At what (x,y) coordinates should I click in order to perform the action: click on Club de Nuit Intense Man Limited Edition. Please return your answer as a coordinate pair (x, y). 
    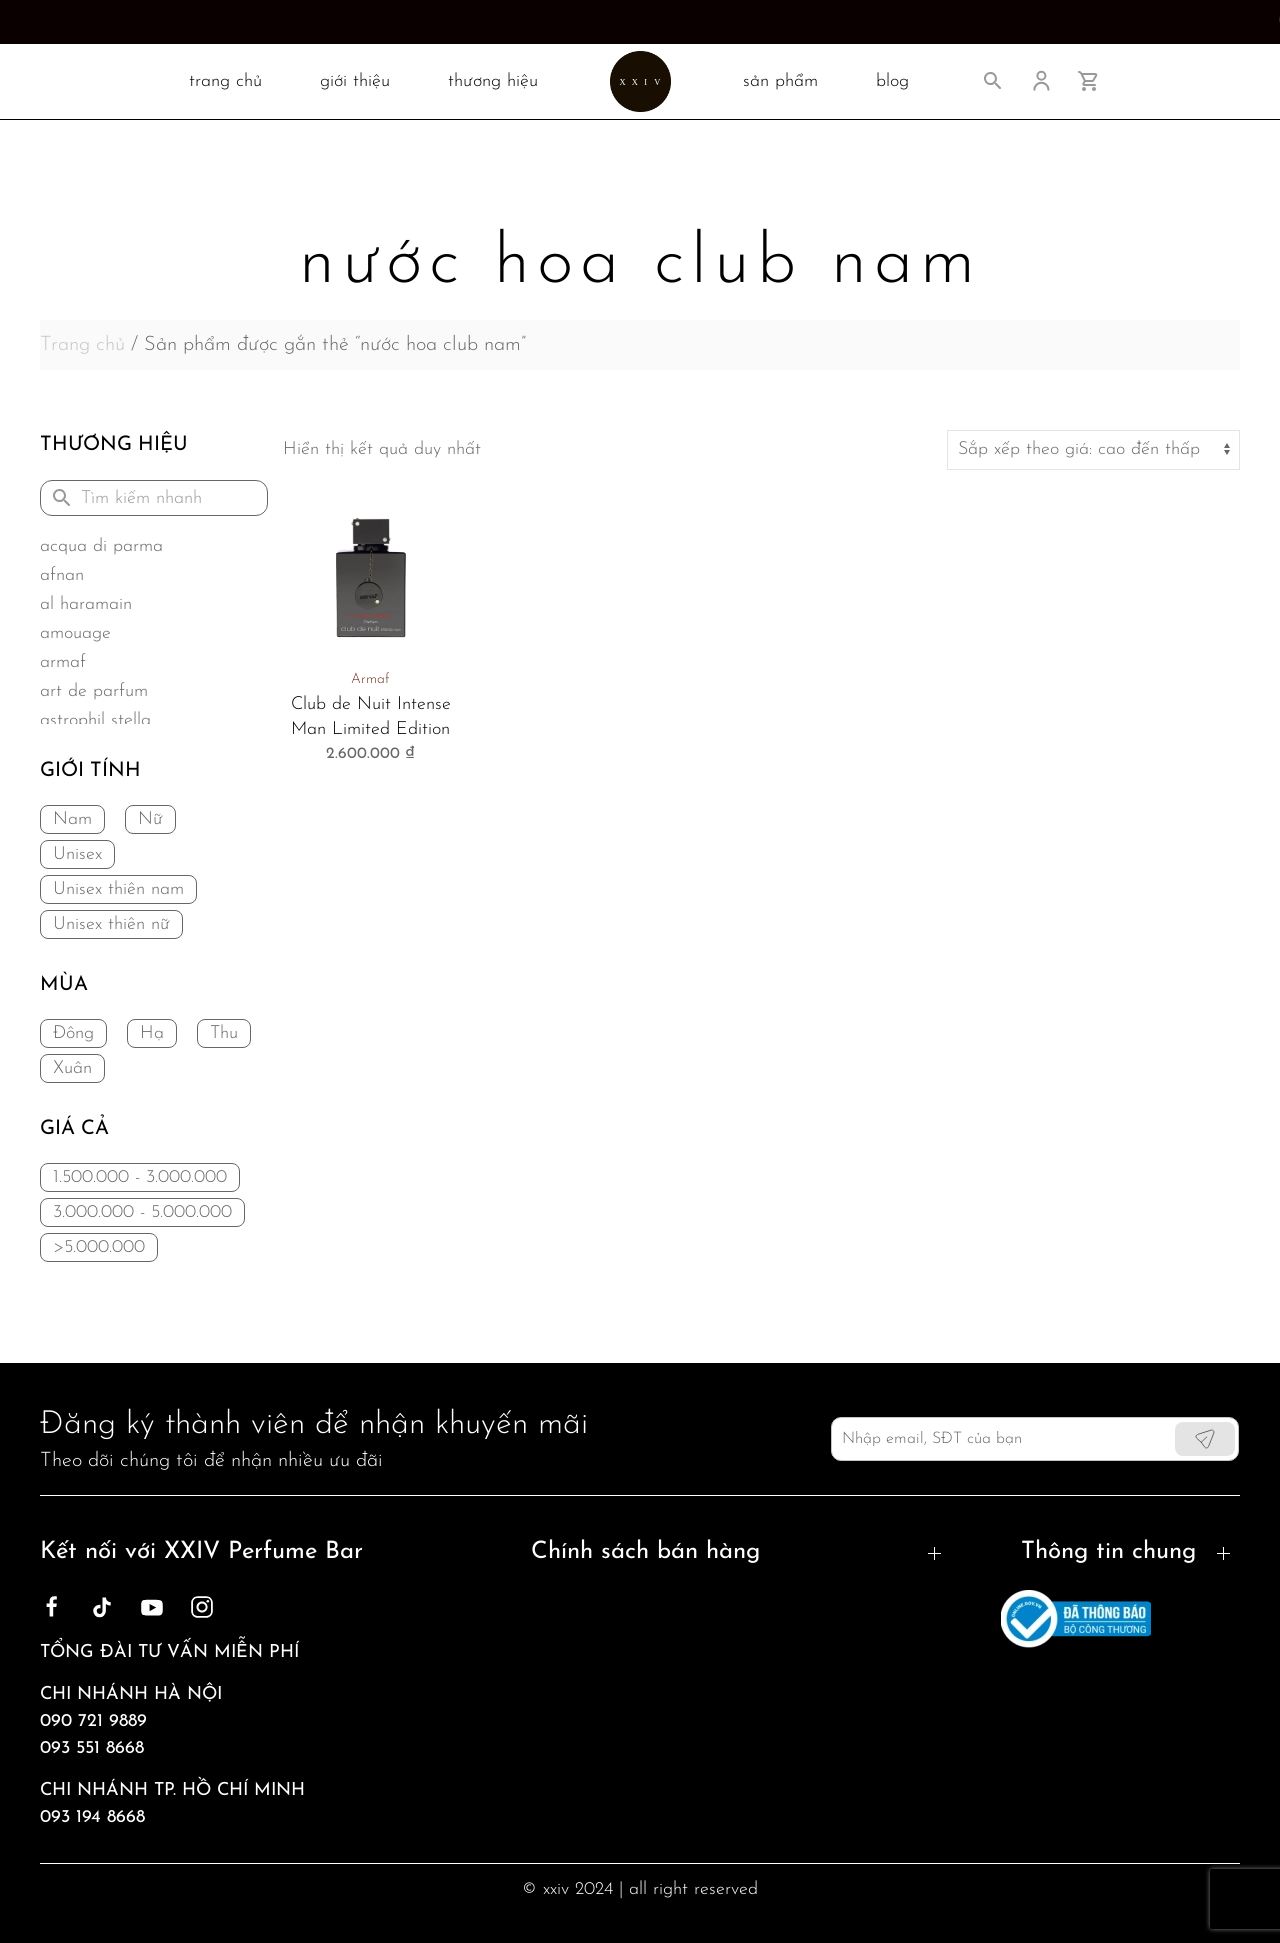
    Looking at the image, I should click on (371, 717).